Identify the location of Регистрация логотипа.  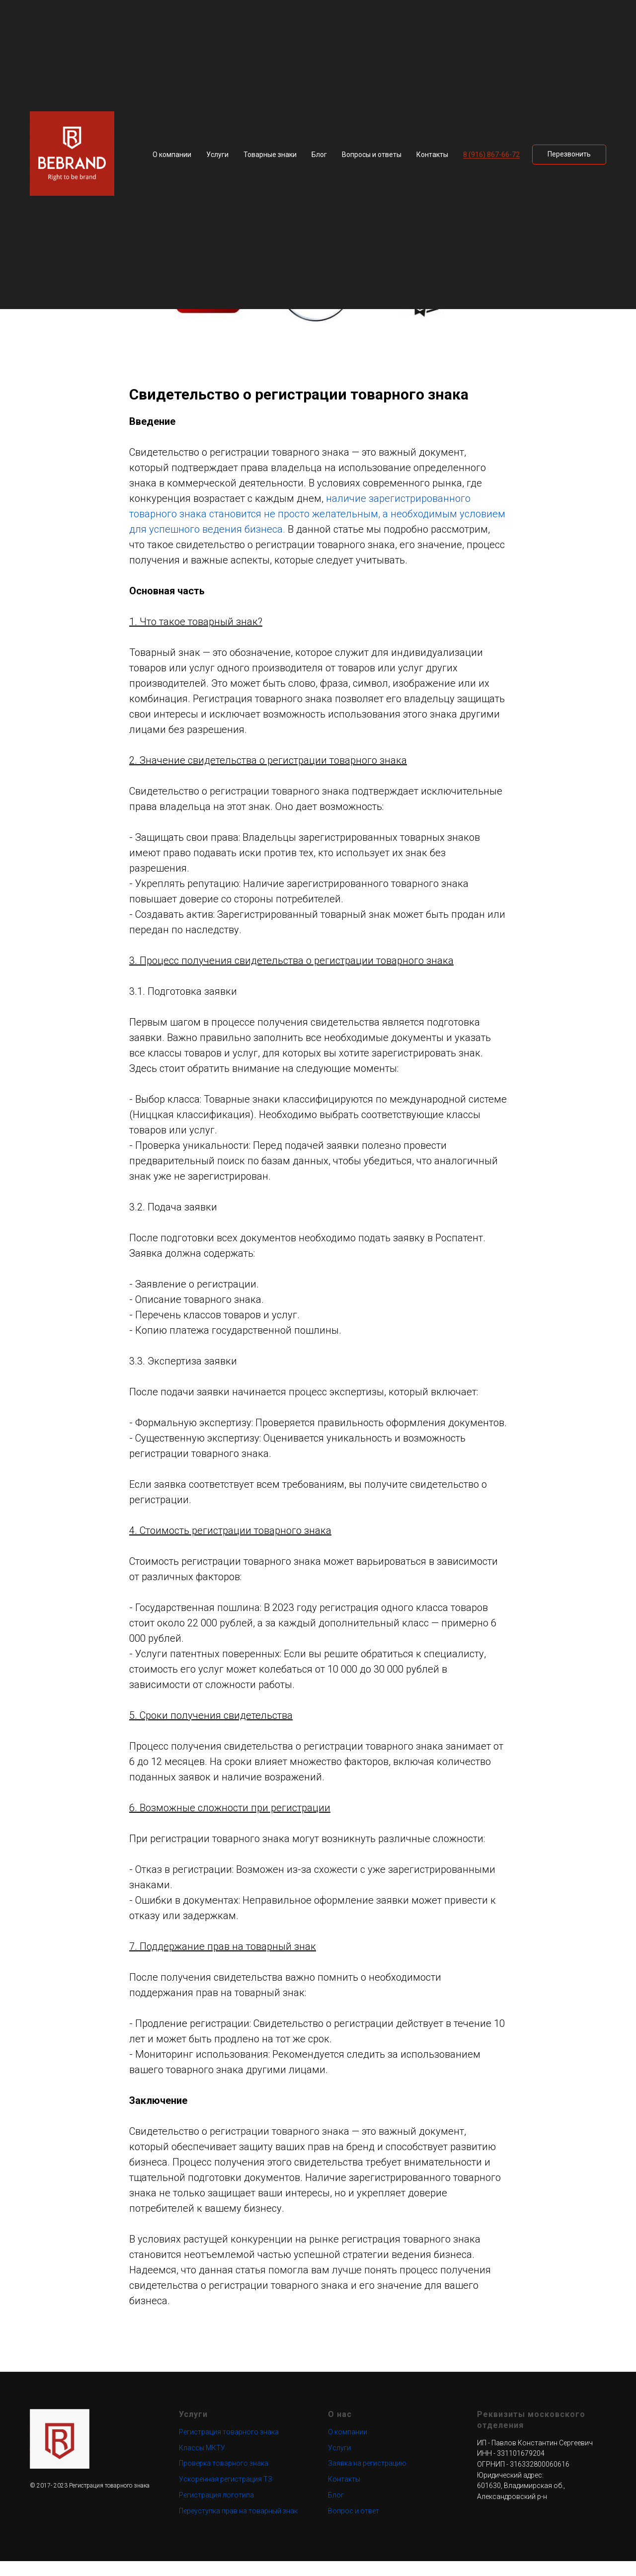
(216, 2509).